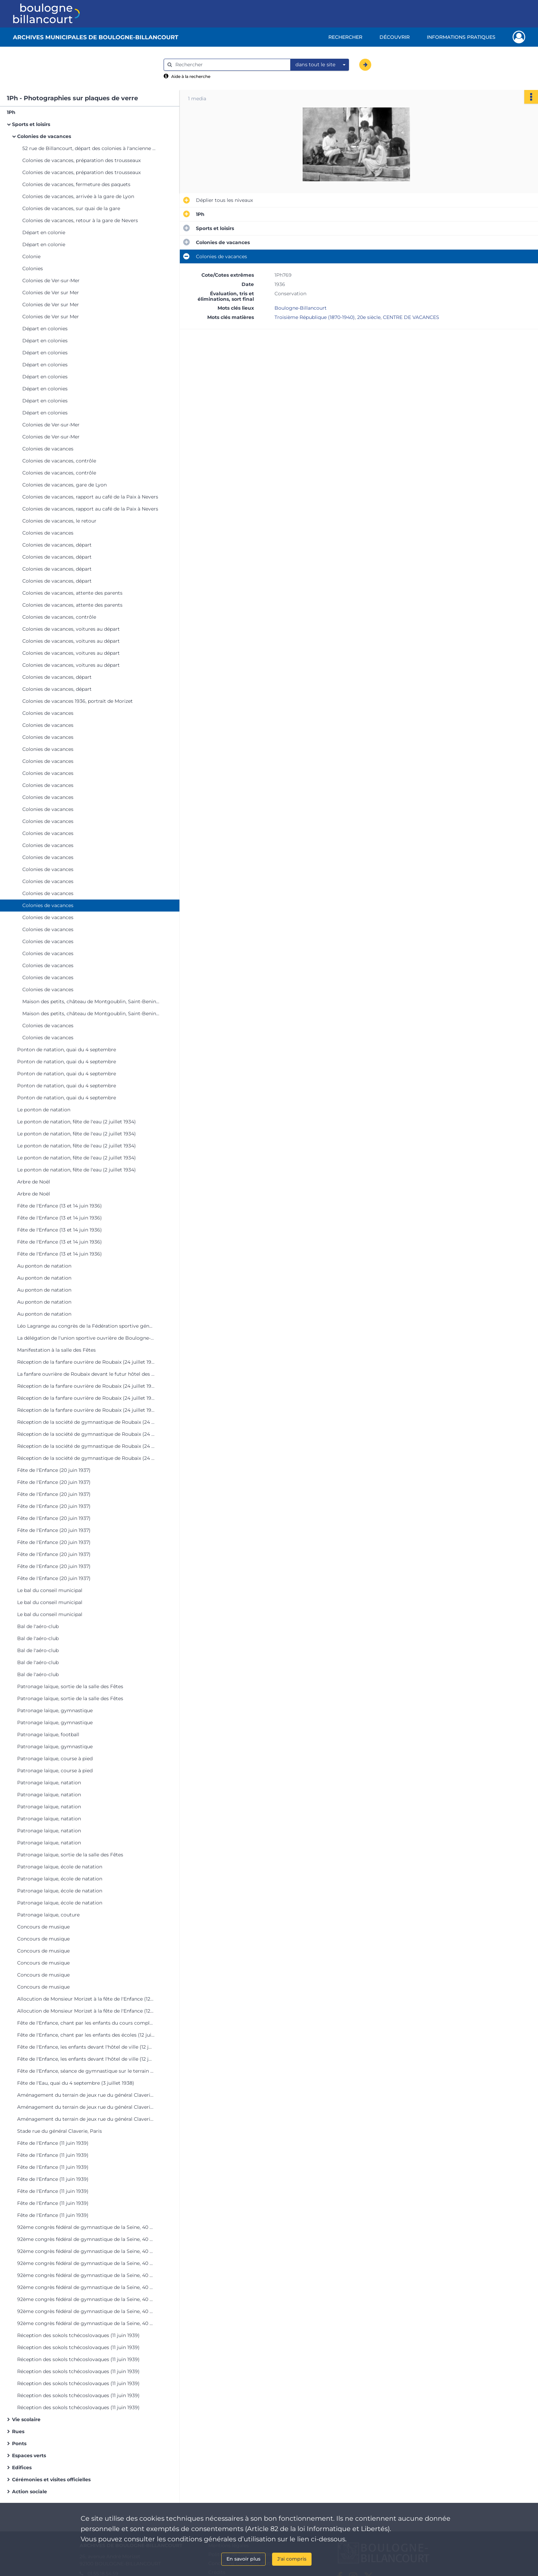 The image size is (538, 2576). Describe the element at coordinates (85, 2023) in the screenshot. I see `Fête de l'Enfance, chant par les enfants du cours complémentaire (12 juin 1938)` at that location.